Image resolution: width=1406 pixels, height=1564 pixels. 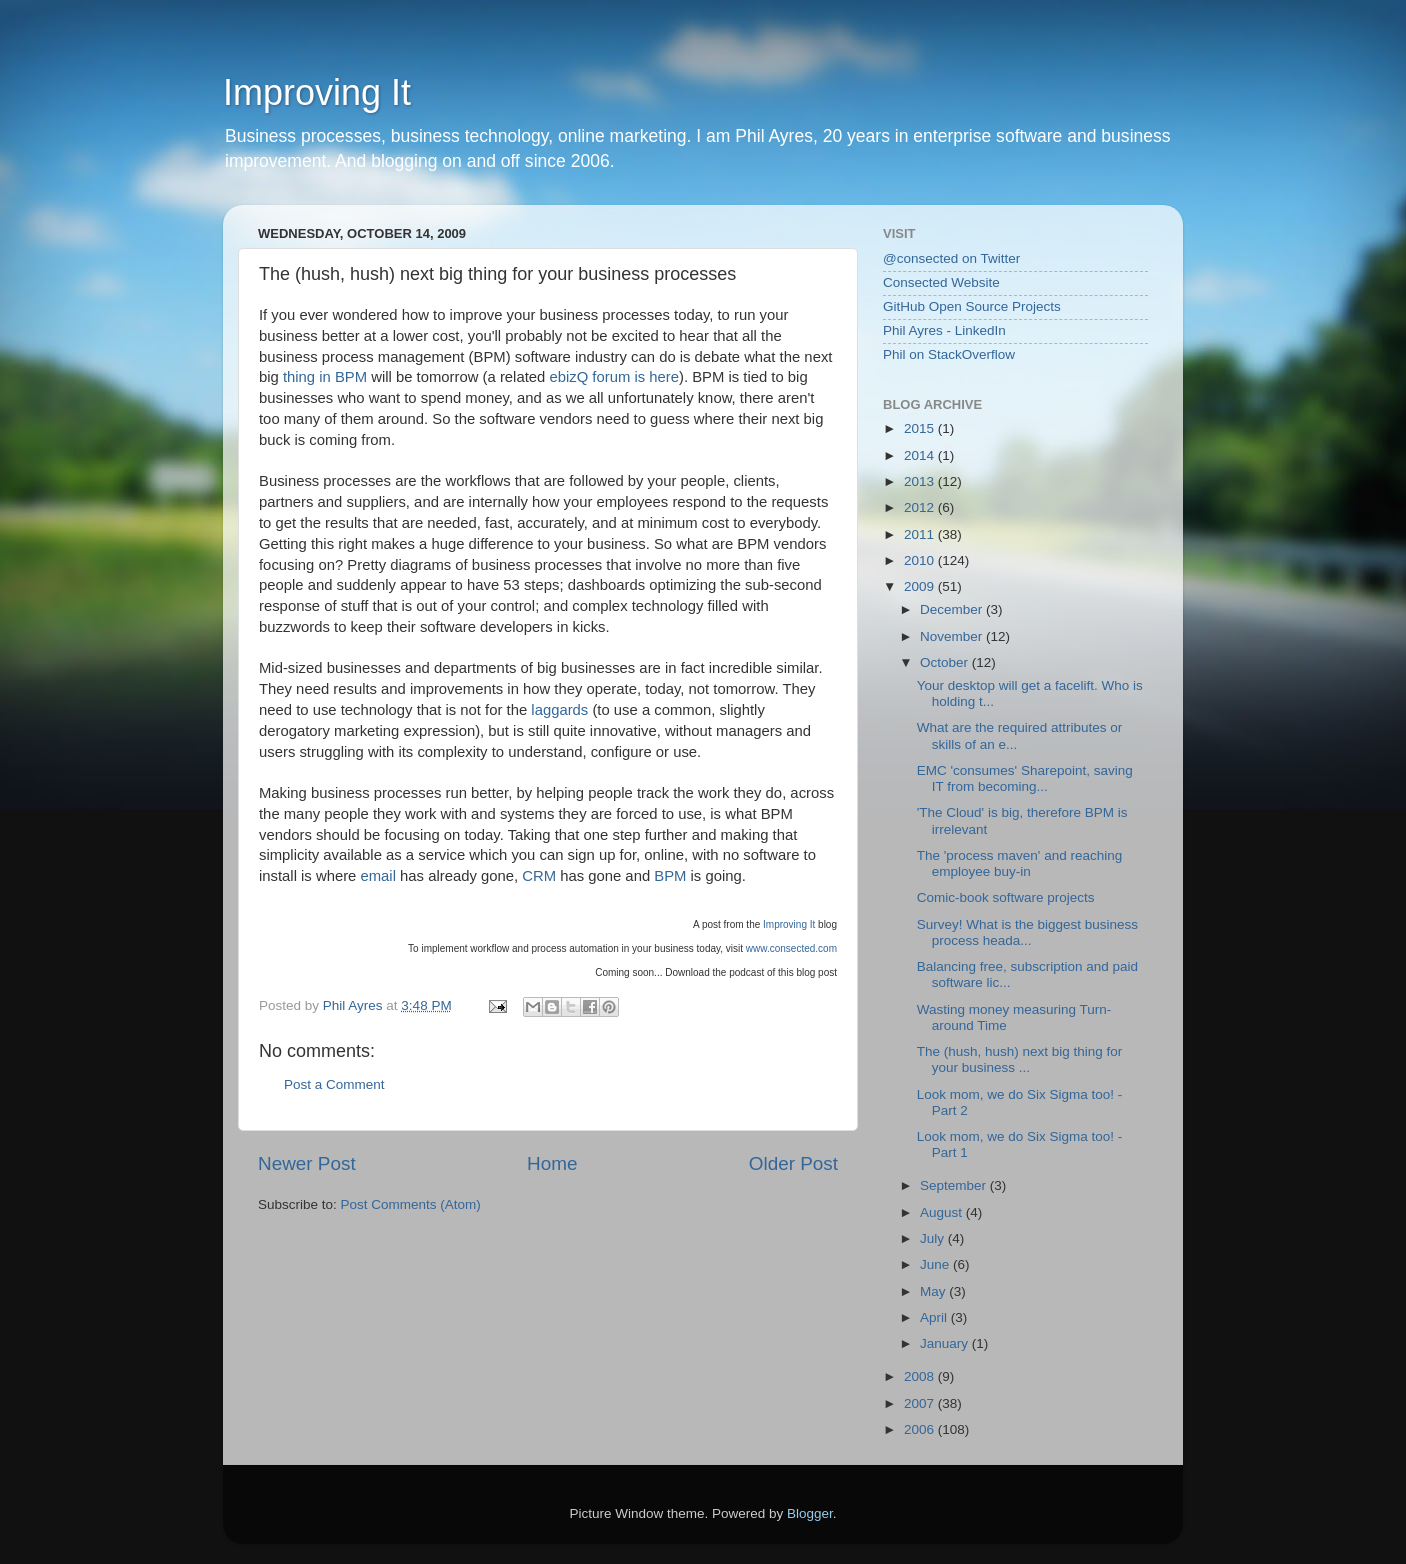 I want to click on August, so click(x=943, y=1212).